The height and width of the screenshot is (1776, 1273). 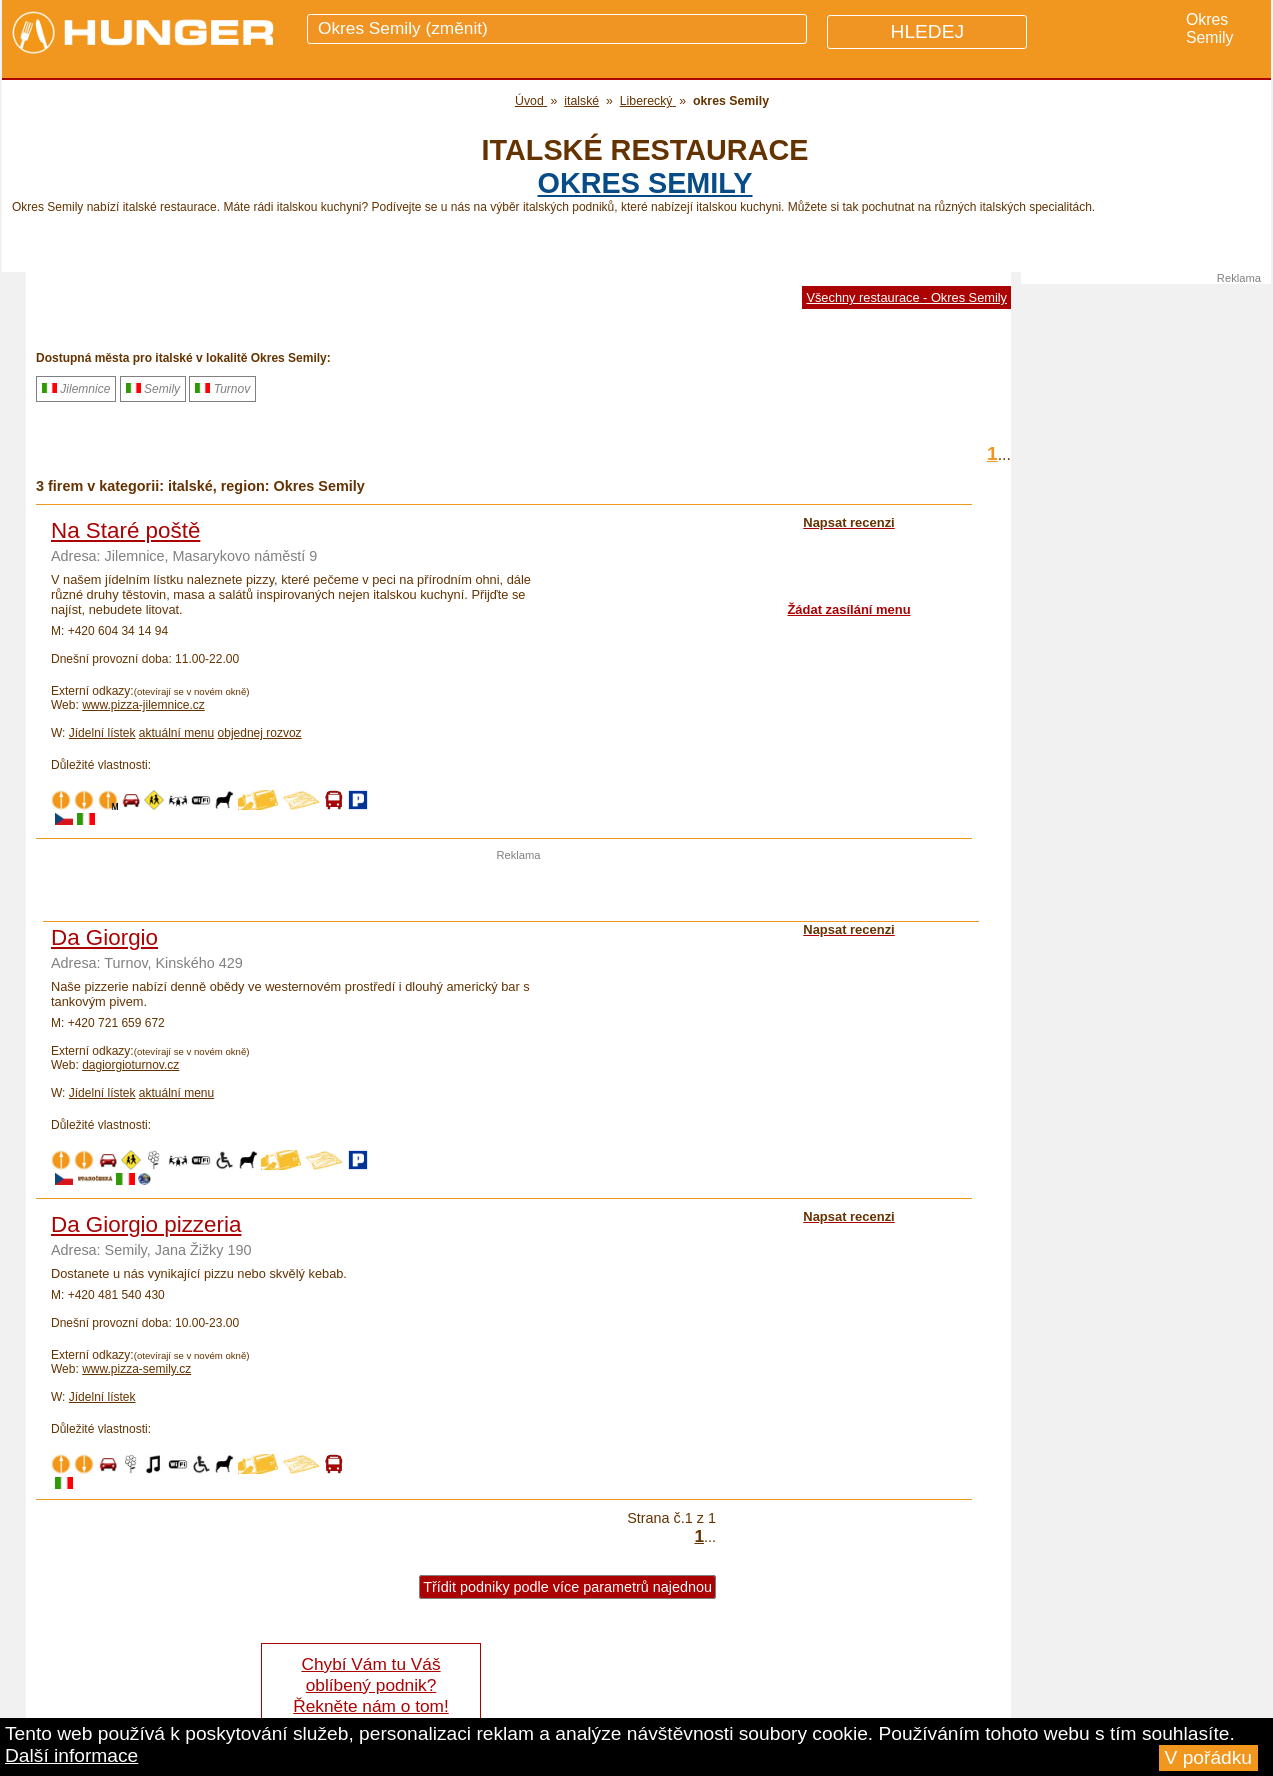 What do you see at coordinates (130, 1065) in the screenshot?
I see `dagiorgioturnov.cz` at bounding box center [130, 1065].